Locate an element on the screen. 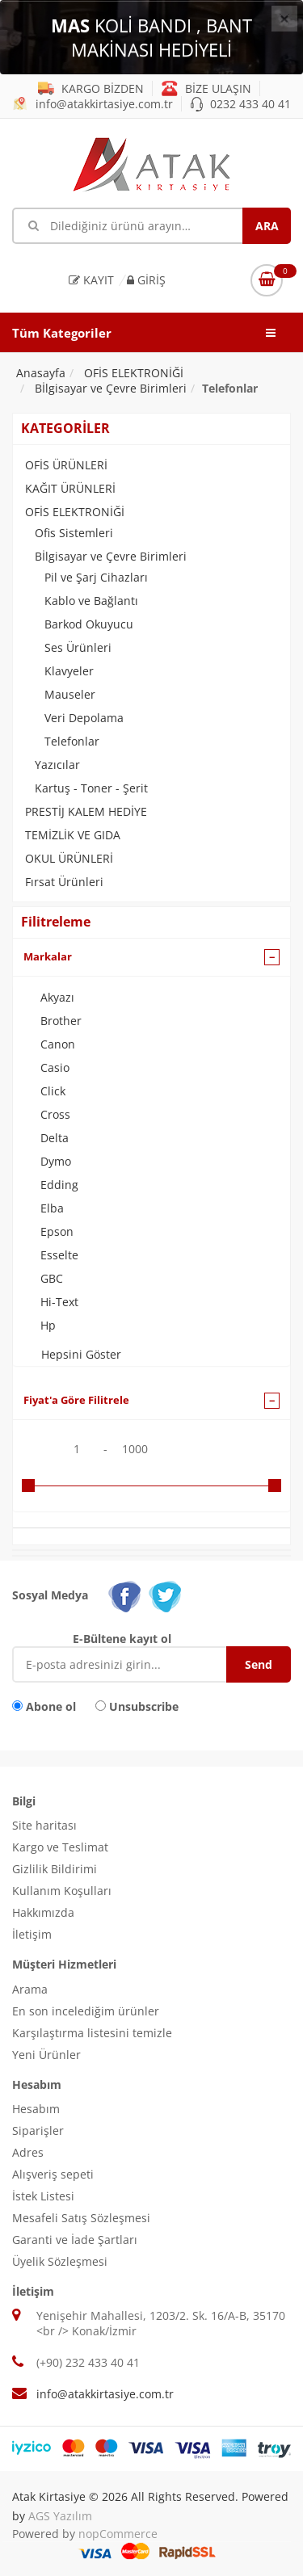 The width and height of the screenshot is (303, 2576). Fırsat Ürünleri is located at coordinates (64, 881).